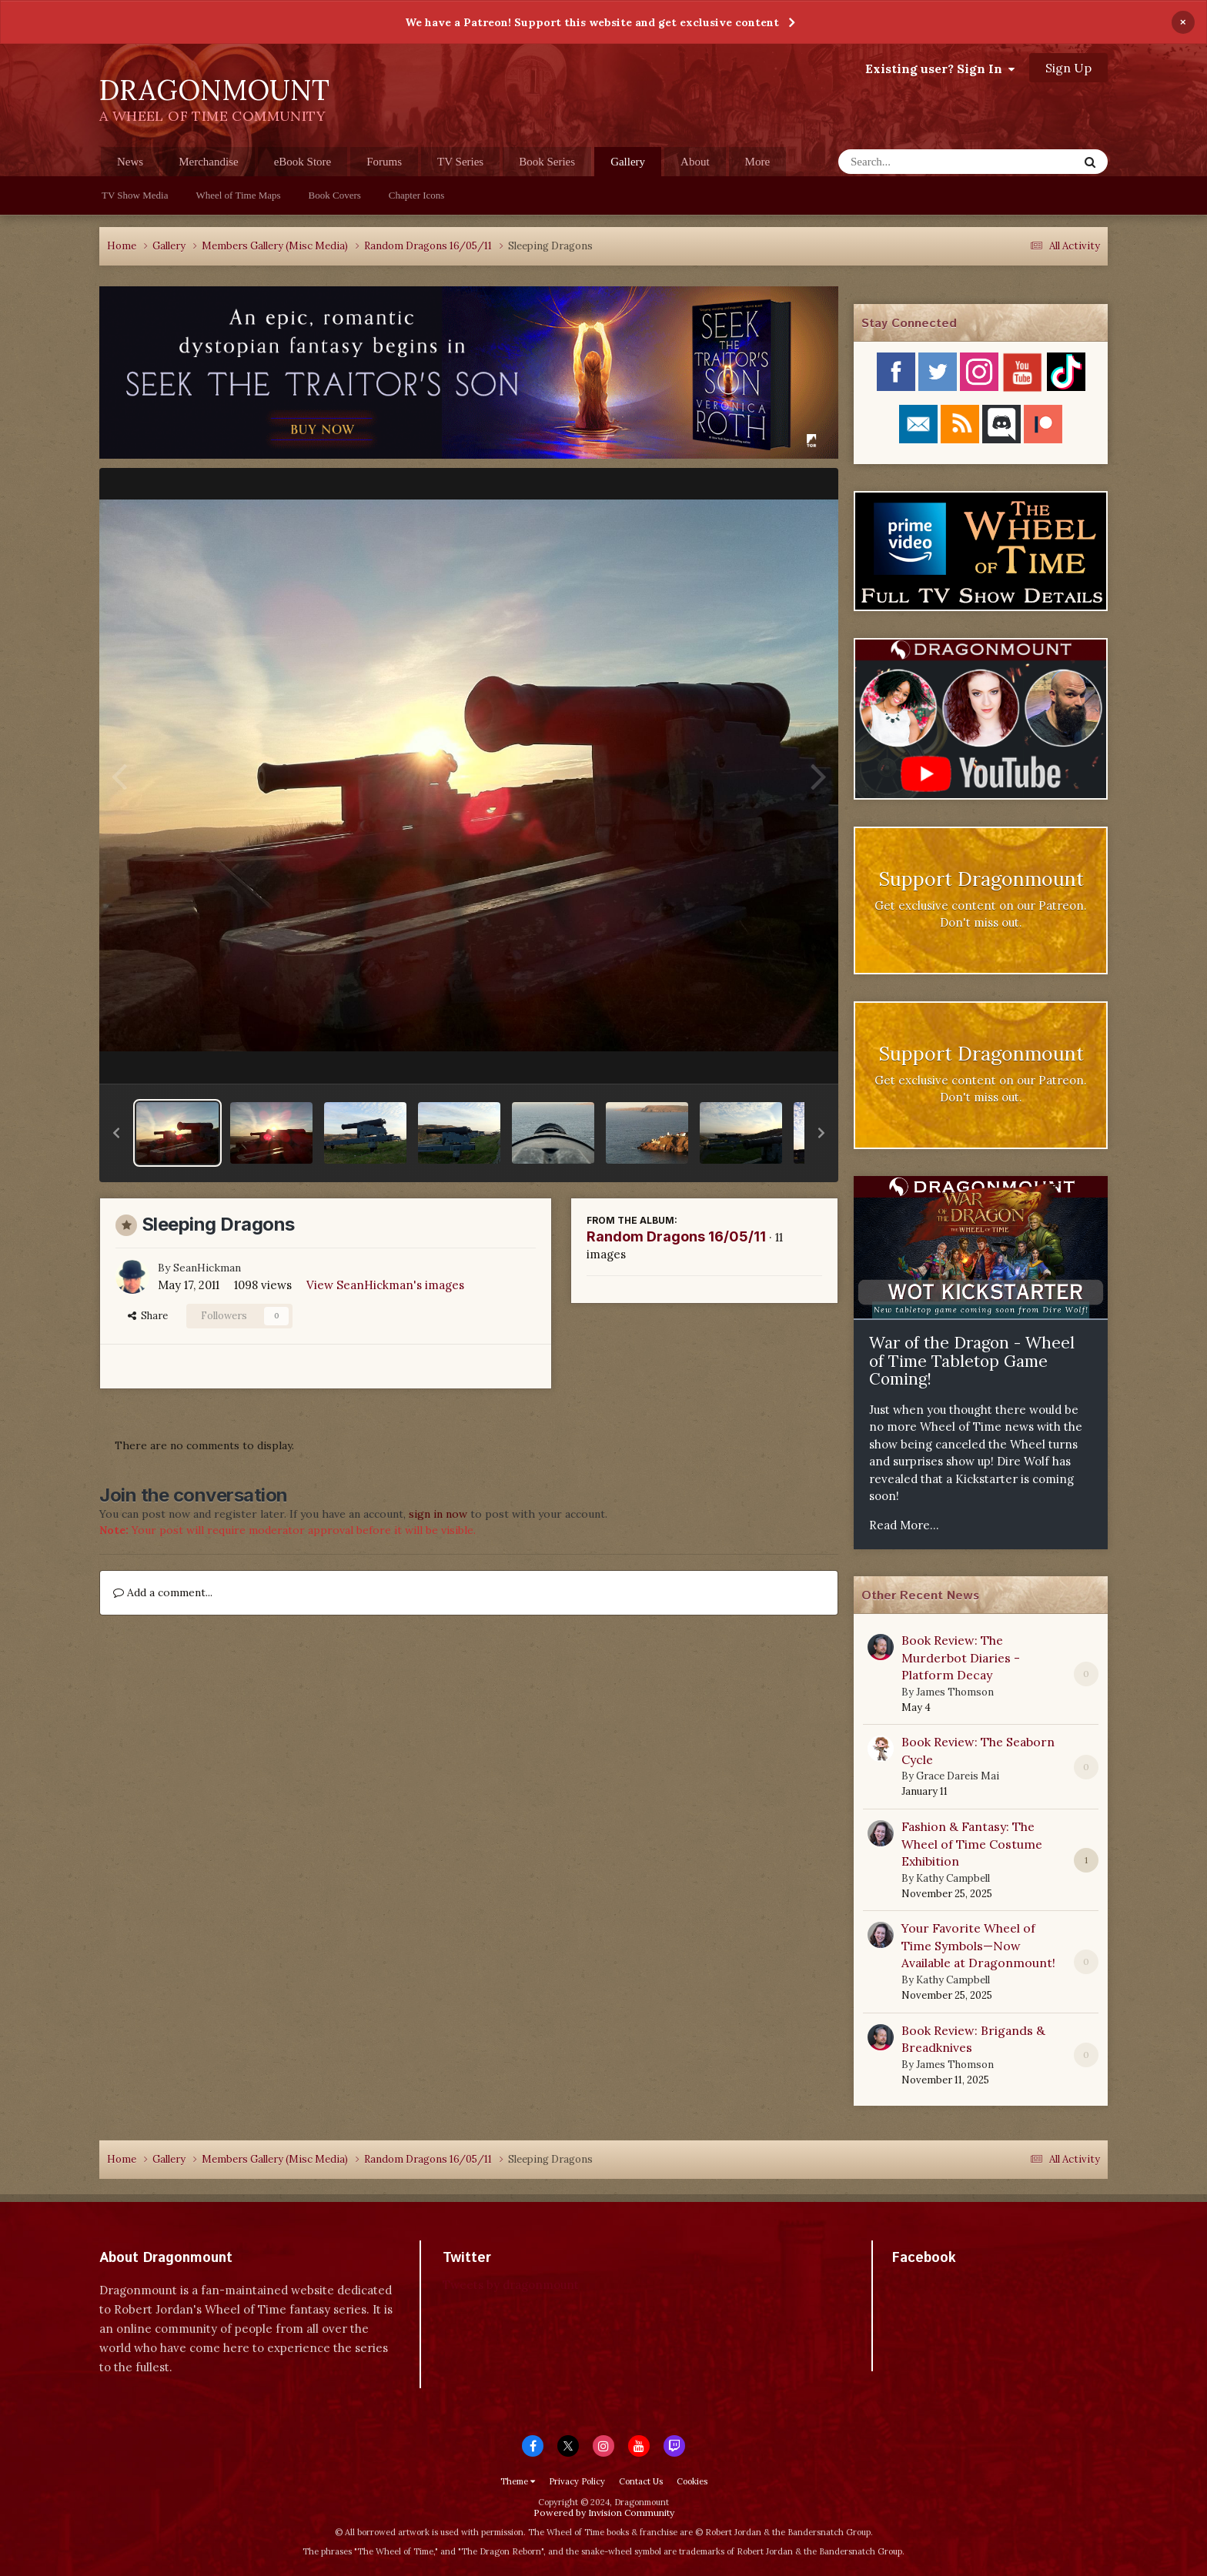 The image size is (1207, 2576). Describe the element at coordinates (130, 161) in the screenshot. I see `News` at that location.